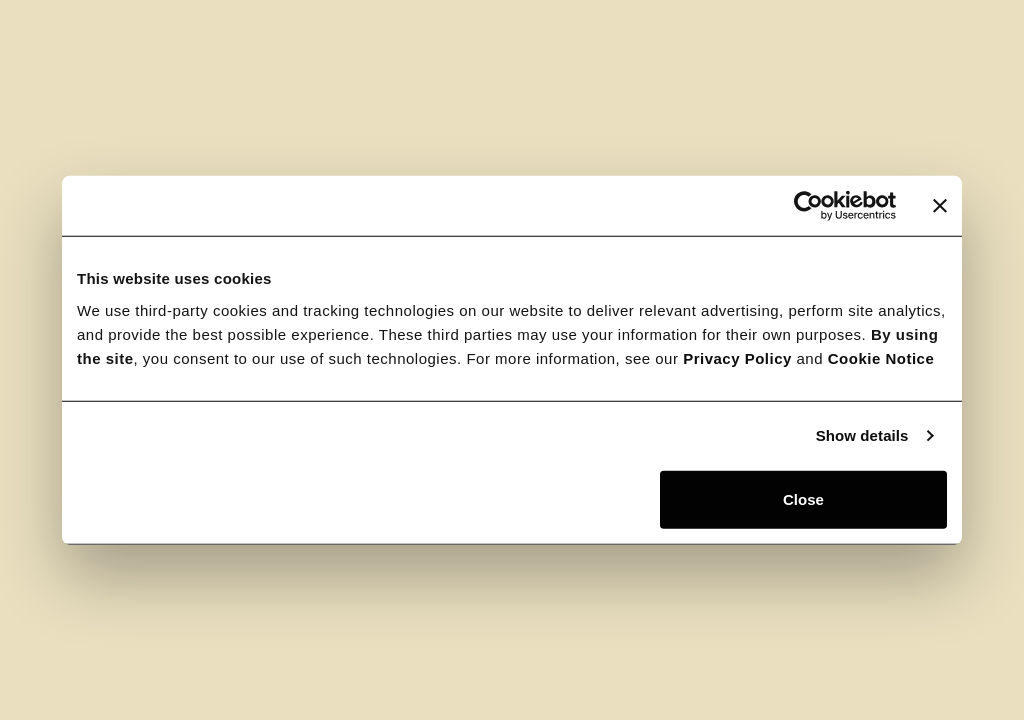  Describe the element at coordinates (881, 357) in the screenshot. I see `Cookie Notice` at that location.